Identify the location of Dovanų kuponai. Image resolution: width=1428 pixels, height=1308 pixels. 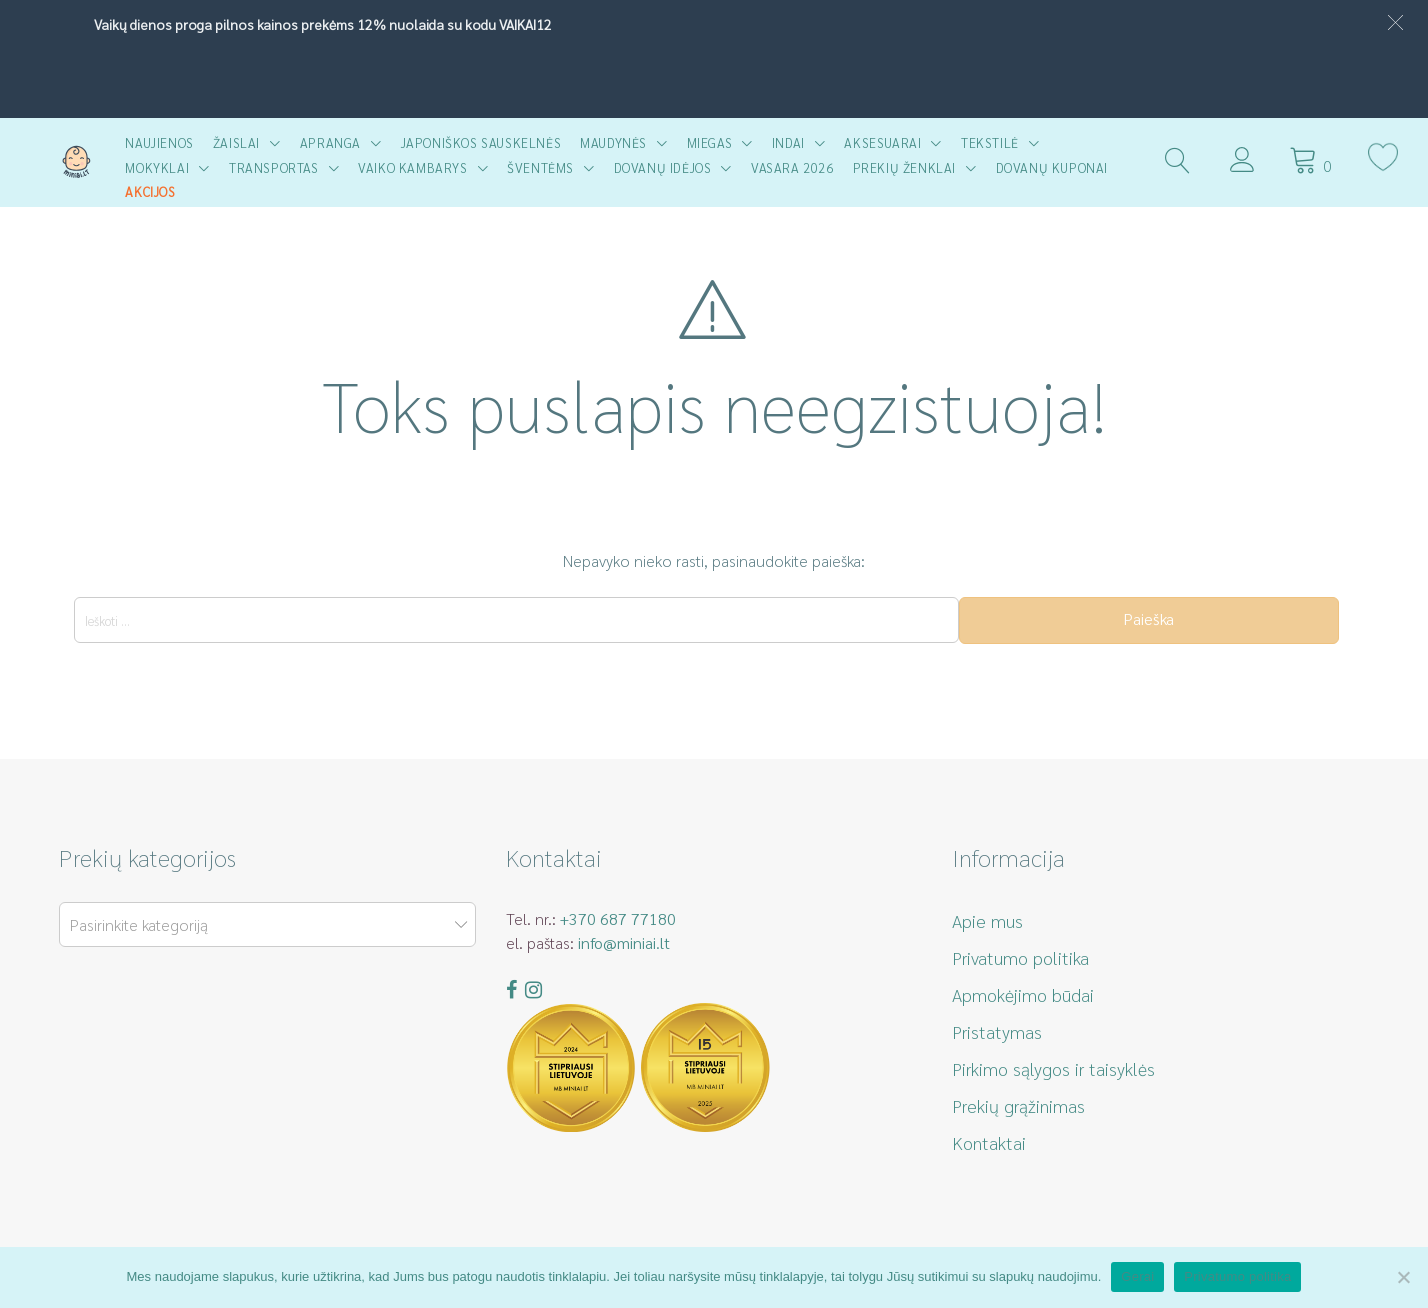
(1052, 167).